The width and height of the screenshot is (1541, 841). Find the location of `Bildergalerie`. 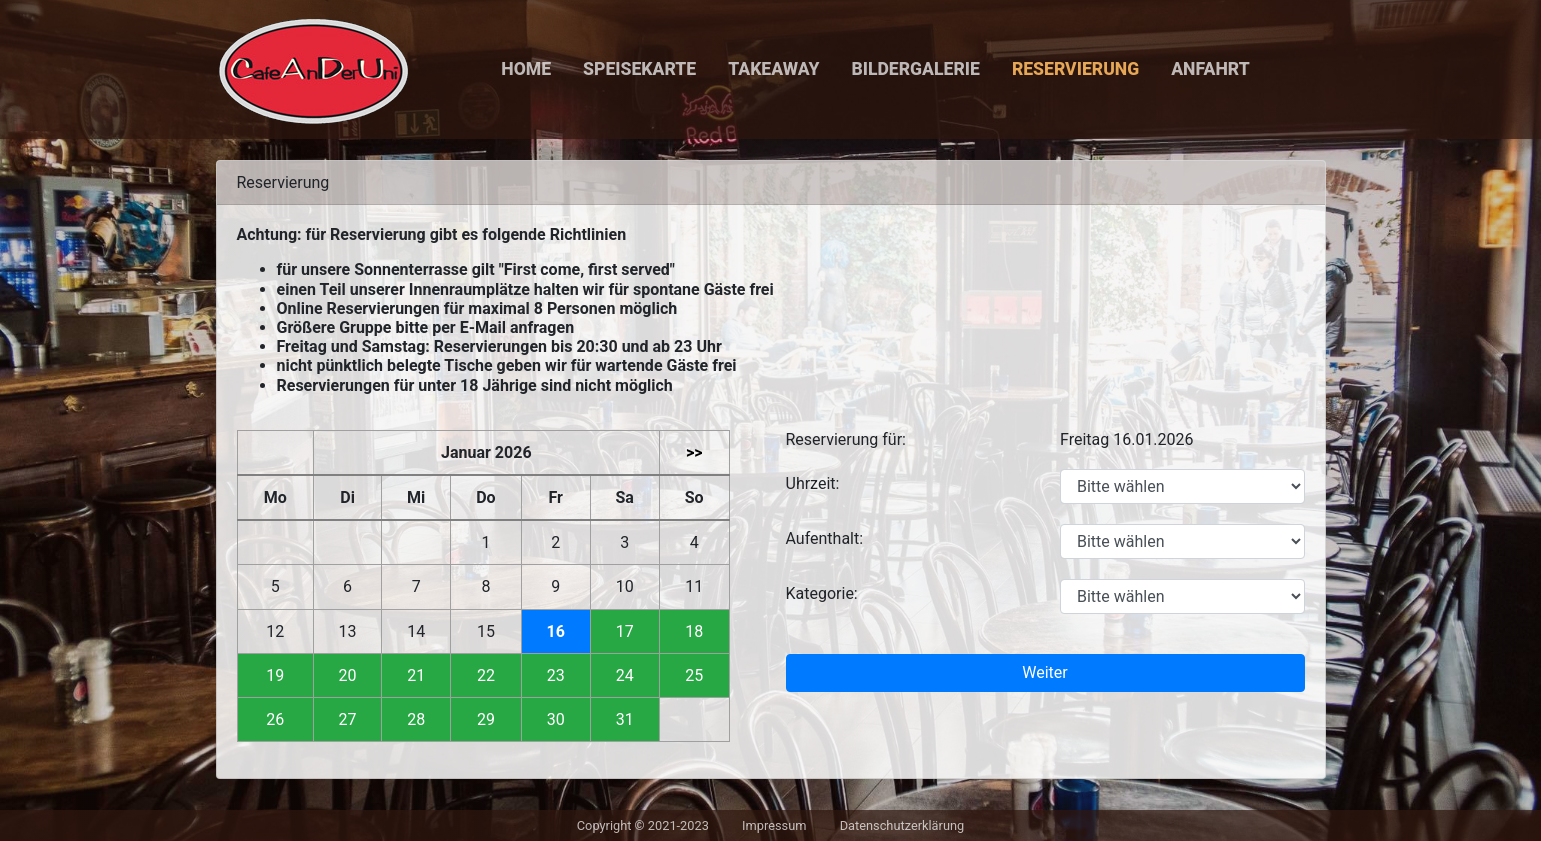

Bildergalerie is located at coordinates (915, 69).